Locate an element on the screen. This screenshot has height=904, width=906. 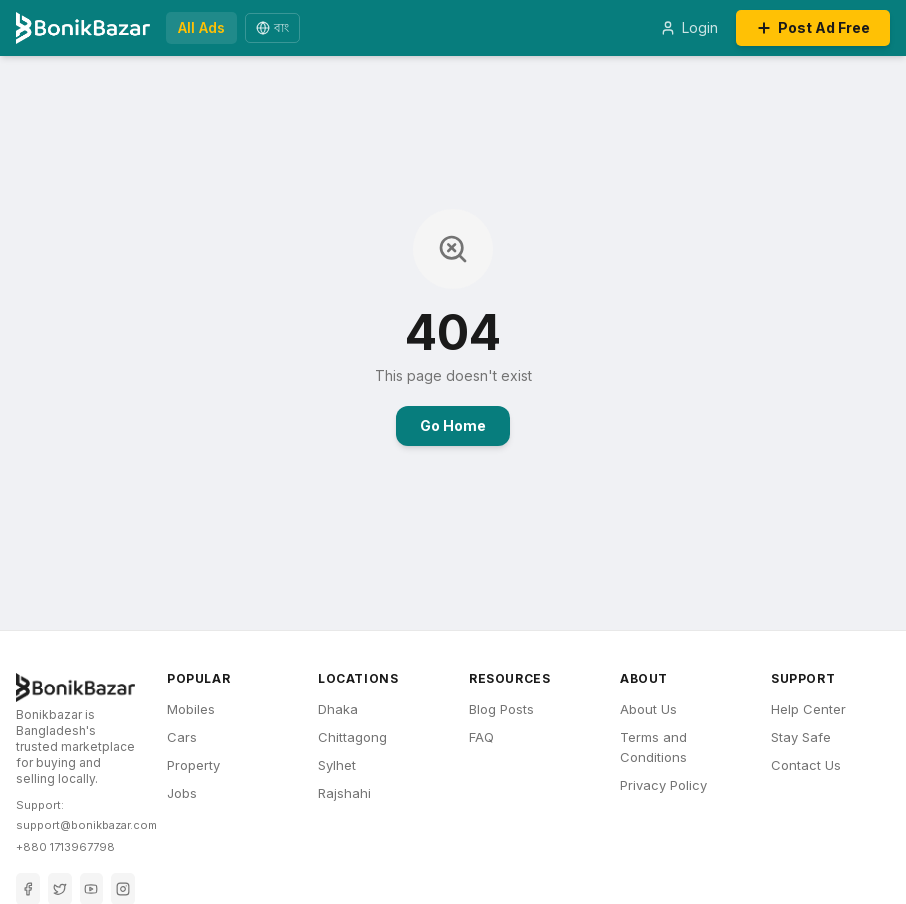
Blog Posts is located at coordinates (501, 709).